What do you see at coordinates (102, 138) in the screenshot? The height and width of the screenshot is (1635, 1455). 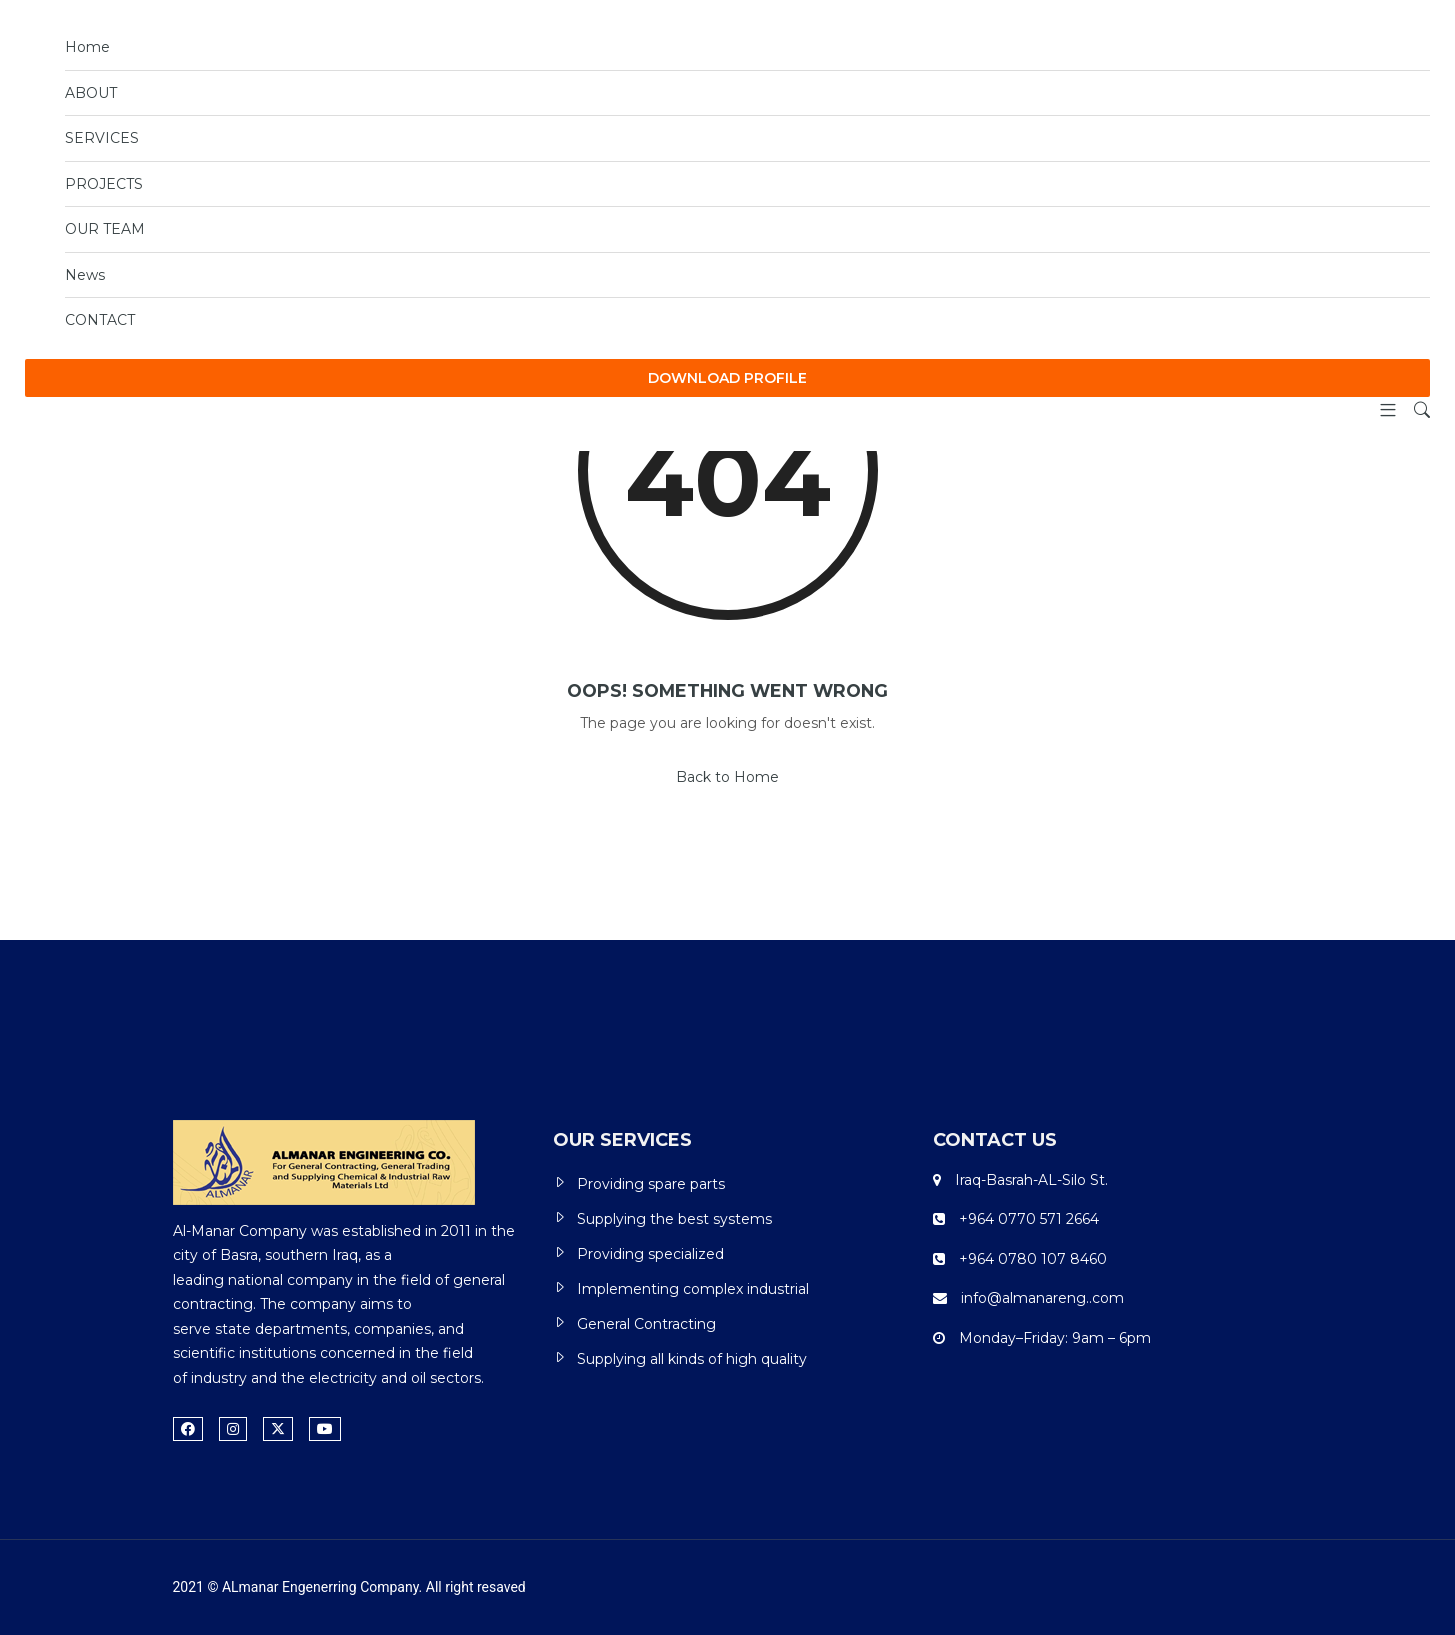 I see `SERVICES` at bounding box center [102, 138].